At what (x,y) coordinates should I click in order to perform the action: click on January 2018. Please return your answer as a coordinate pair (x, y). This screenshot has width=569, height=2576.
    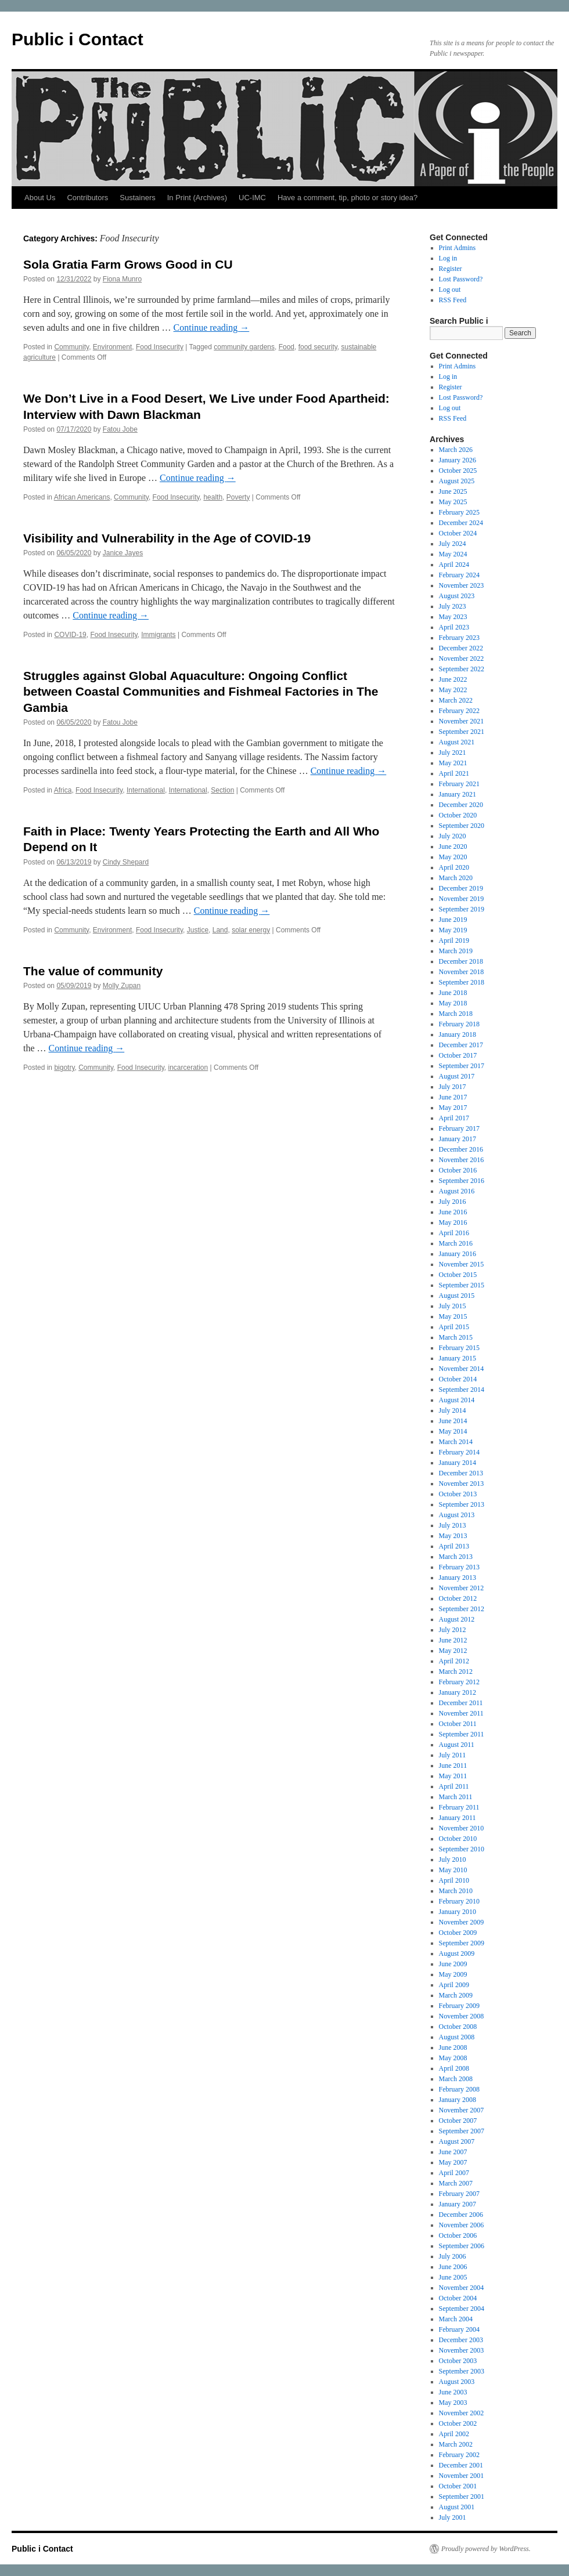
    Looking at the image, I should click on (457, 1034).